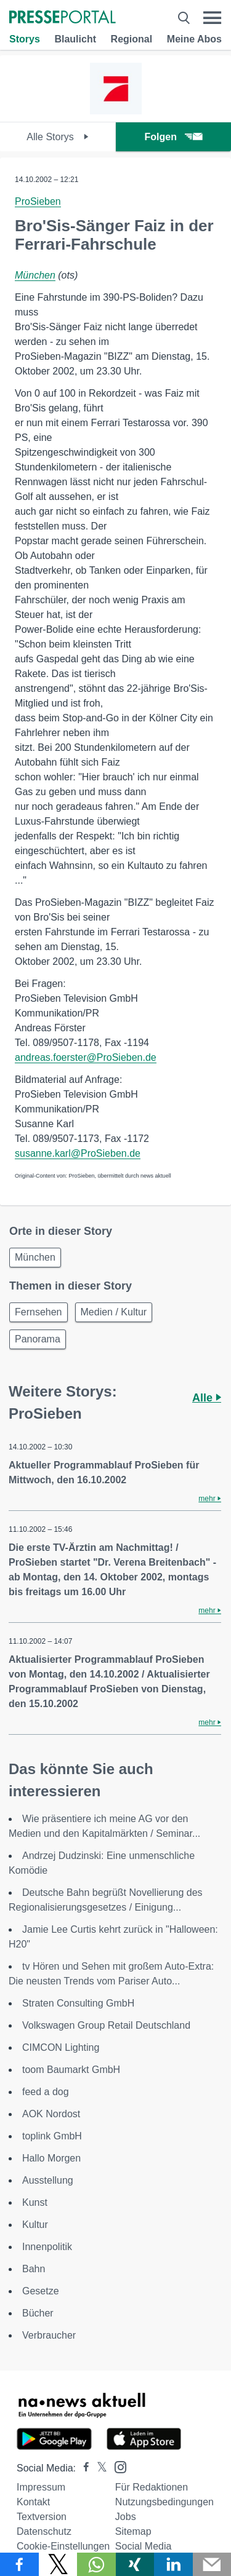 The height and width of the screenshot is (2576, 231). Describe the element at coordinates (45, 2092) in the screenshot. I see `feed a dog` at that location.